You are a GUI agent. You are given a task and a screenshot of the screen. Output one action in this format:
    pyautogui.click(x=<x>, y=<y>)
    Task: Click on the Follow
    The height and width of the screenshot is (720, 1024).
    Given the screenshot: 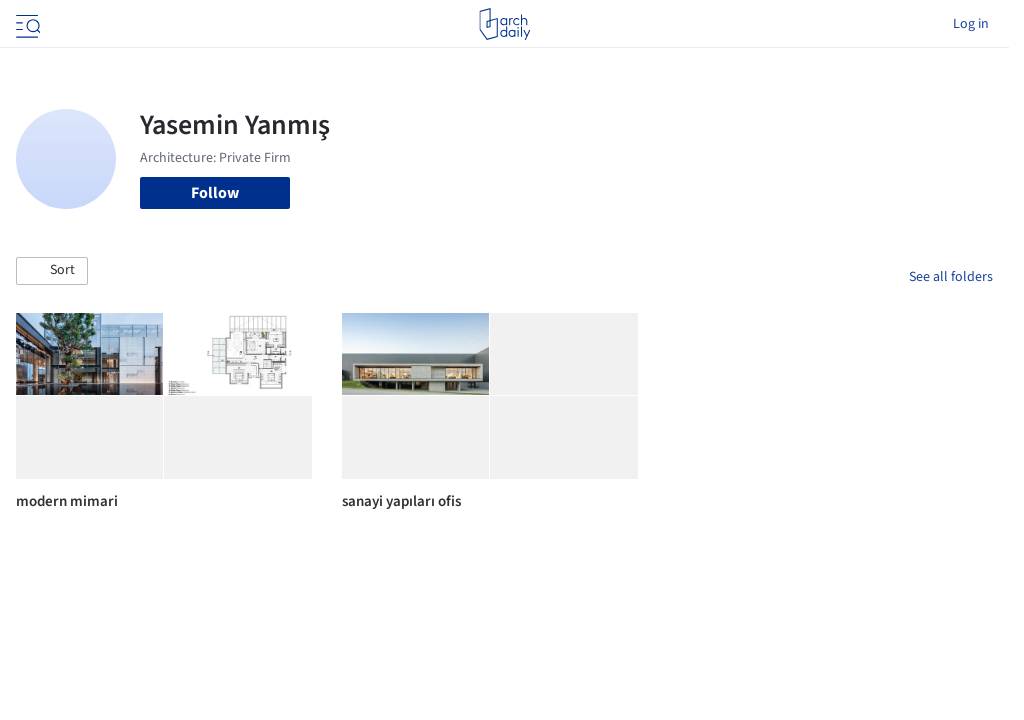 What is the action you would take?
    pyautogui.click(x=215, y=193)
    